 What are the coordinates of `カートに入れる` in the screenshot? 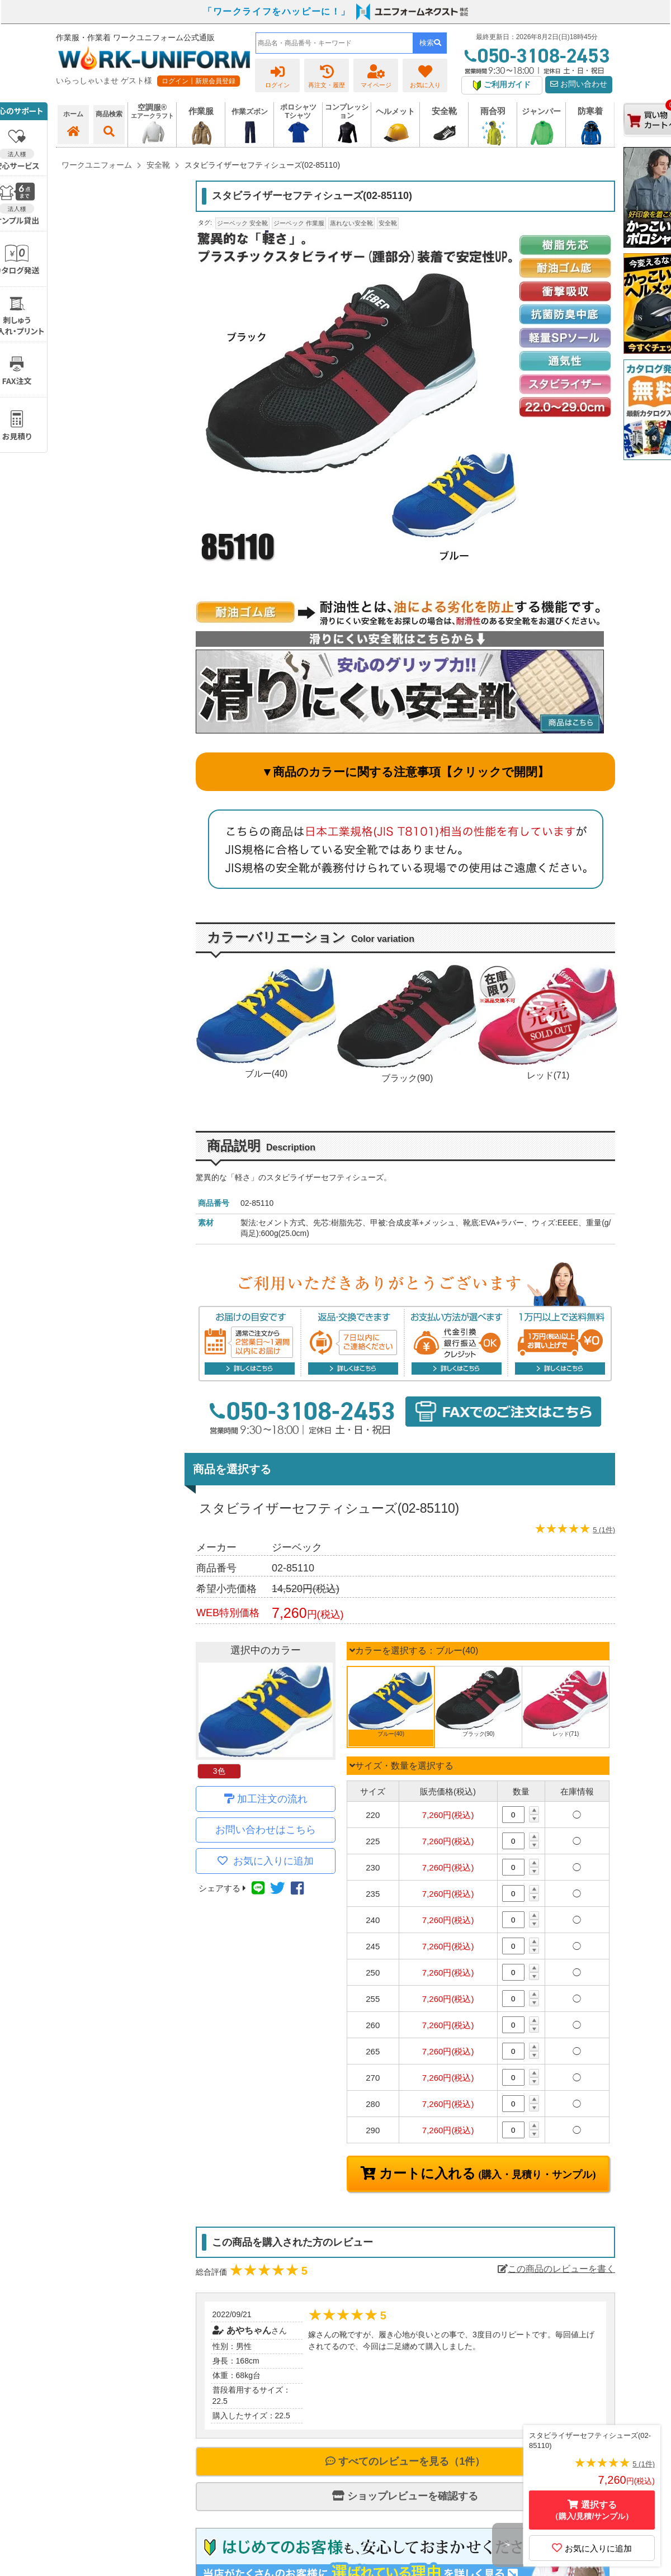 It's located at (486, 2173).